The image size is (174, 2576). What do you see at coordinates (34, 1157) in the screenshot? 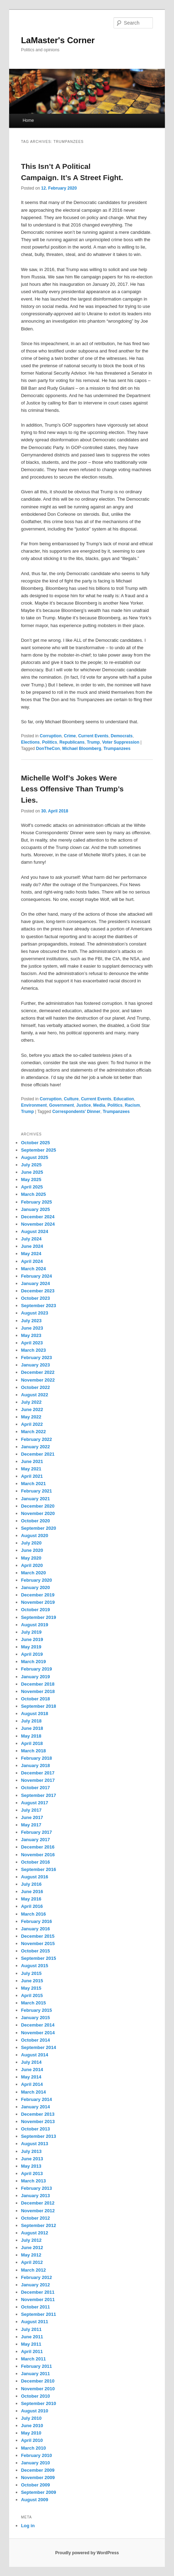
I see `August 2025` at bounding box center [34, 1157].